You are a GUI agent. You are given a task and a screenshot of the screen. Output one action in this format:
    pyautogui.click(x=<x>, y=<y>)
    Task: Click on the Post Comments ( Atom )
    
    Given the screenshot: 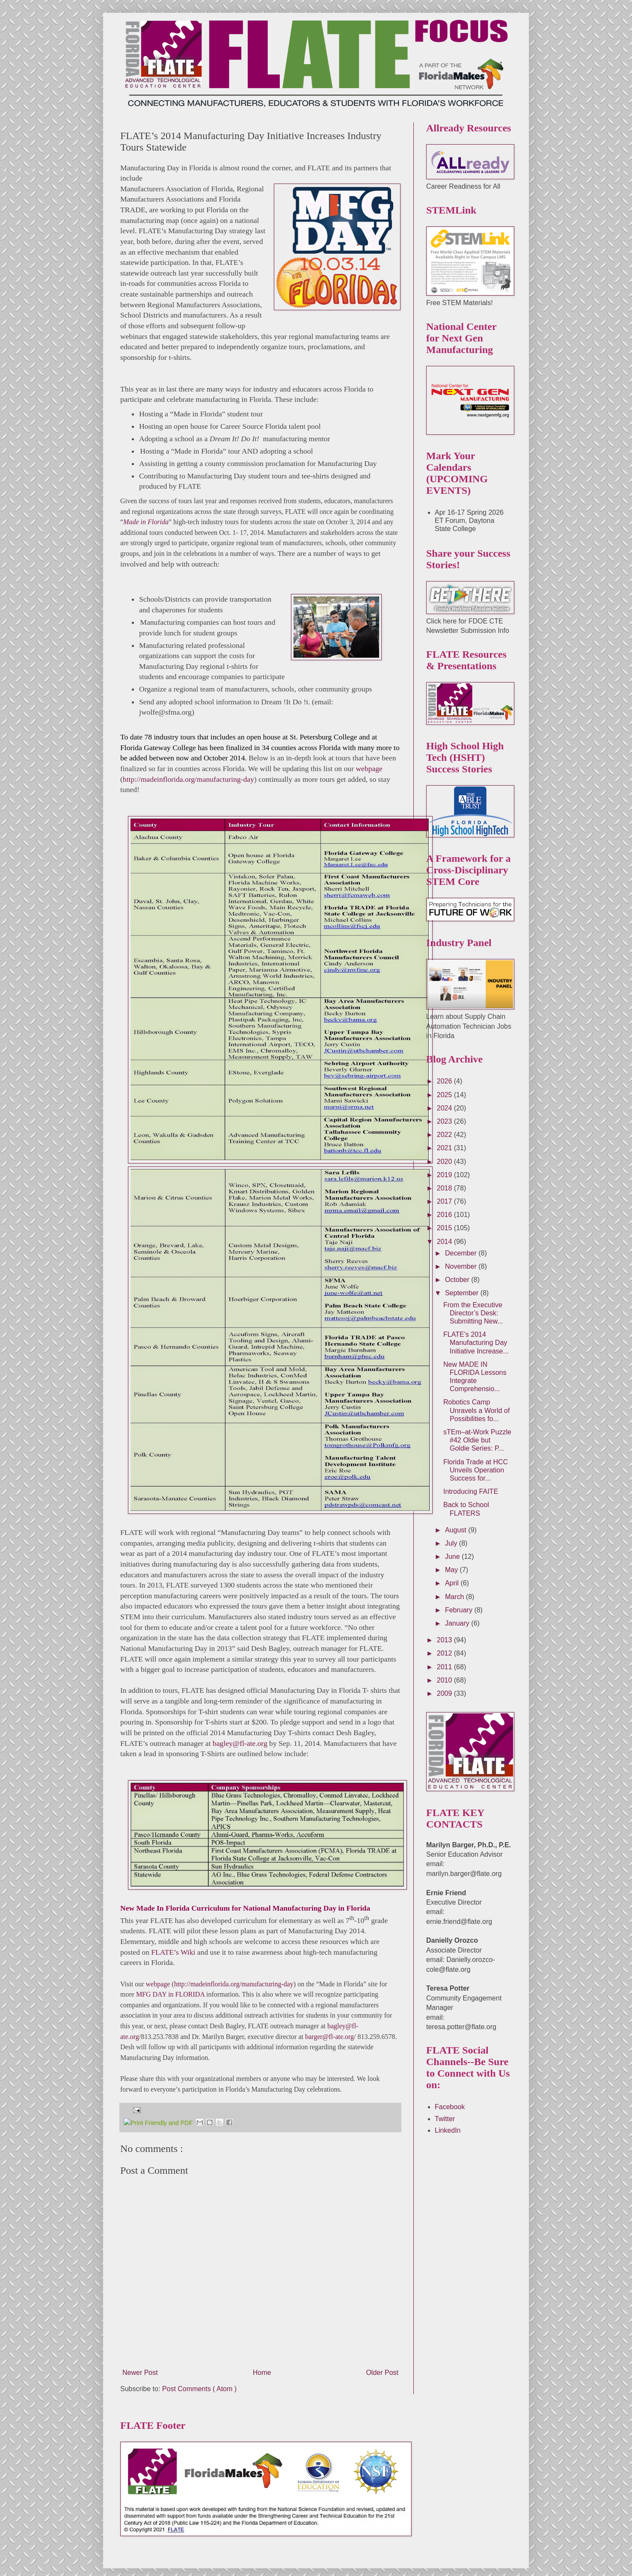 What is the action you would take?
    pyautogui.click(x=199, y=2379)
    